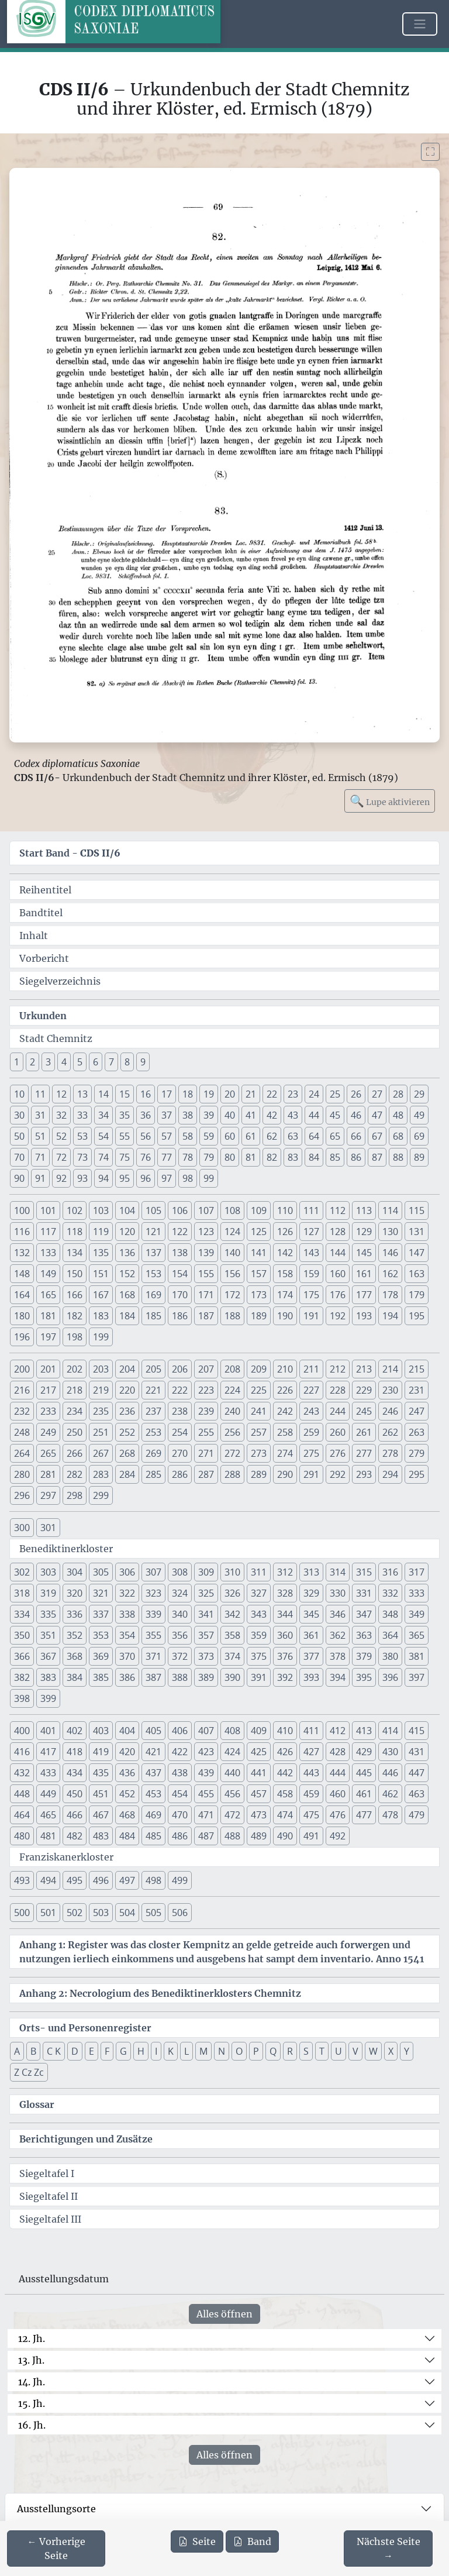 The width and height of the screenshot is (449, 2576). I want to click on 316 [button], so click(390, 1572).